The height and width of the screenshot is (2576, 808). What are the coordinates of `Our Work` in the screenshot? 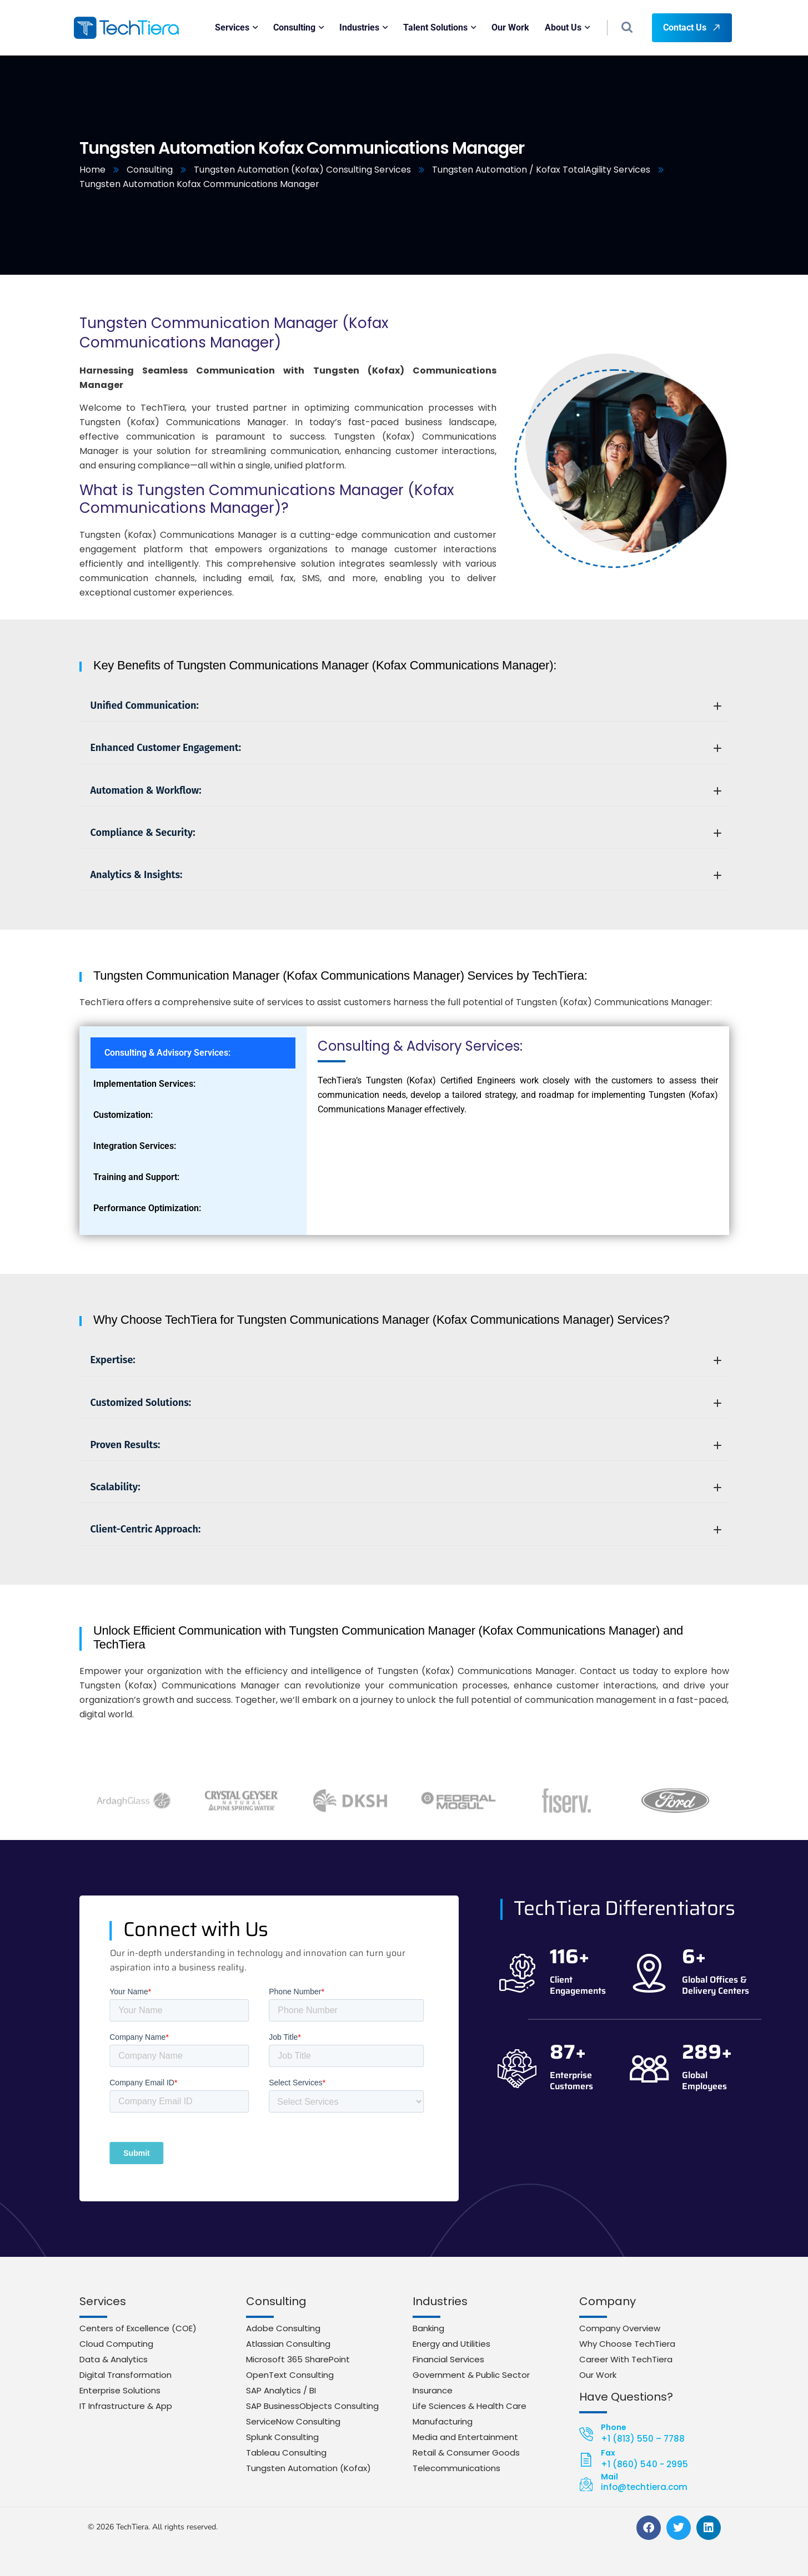 It's located at (597, 2375).